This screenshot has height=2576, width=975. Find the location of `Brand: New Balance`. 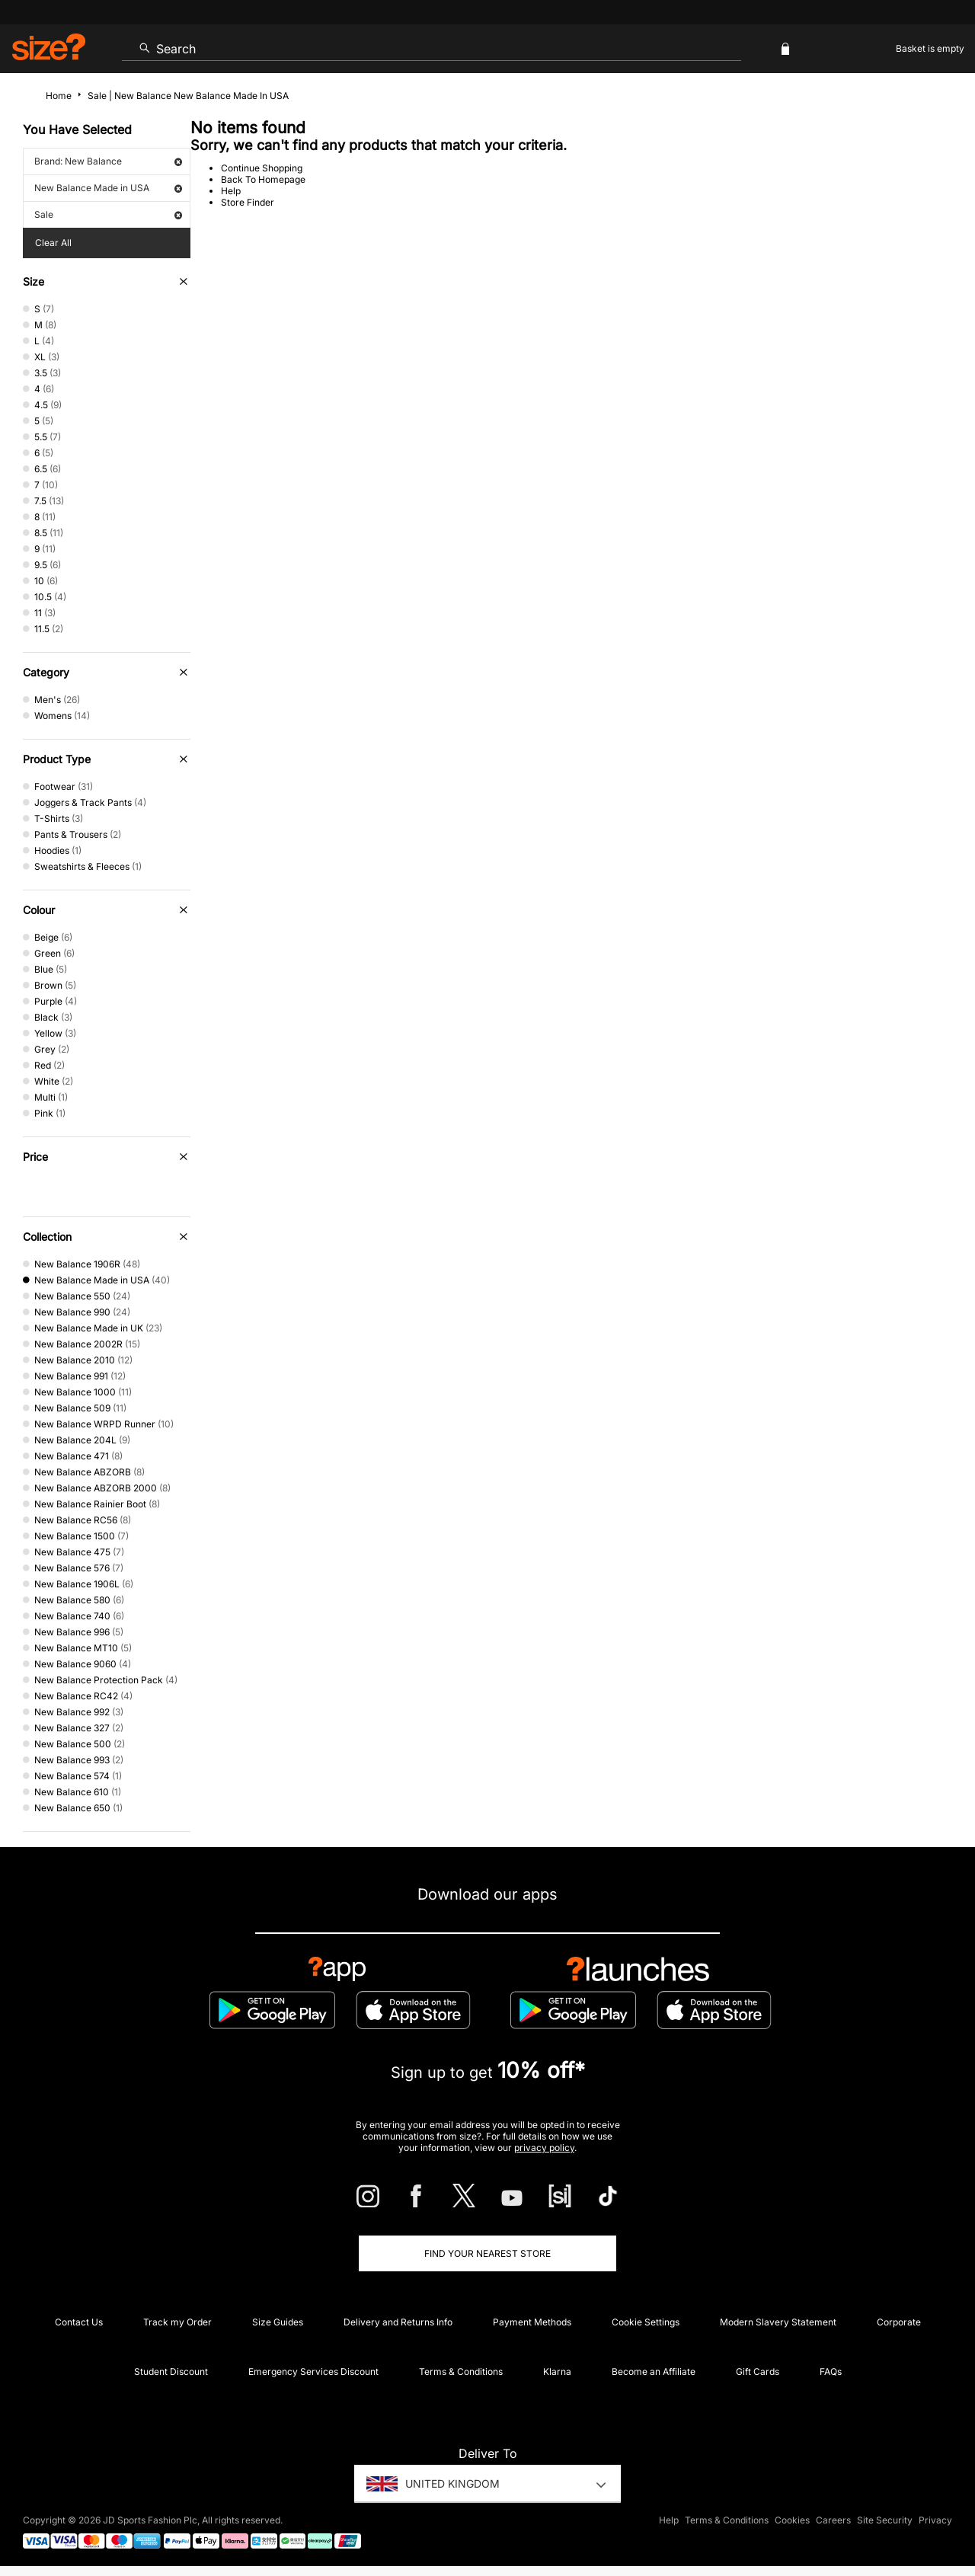

Brand: New Balance is located at coordinates (108, 161).